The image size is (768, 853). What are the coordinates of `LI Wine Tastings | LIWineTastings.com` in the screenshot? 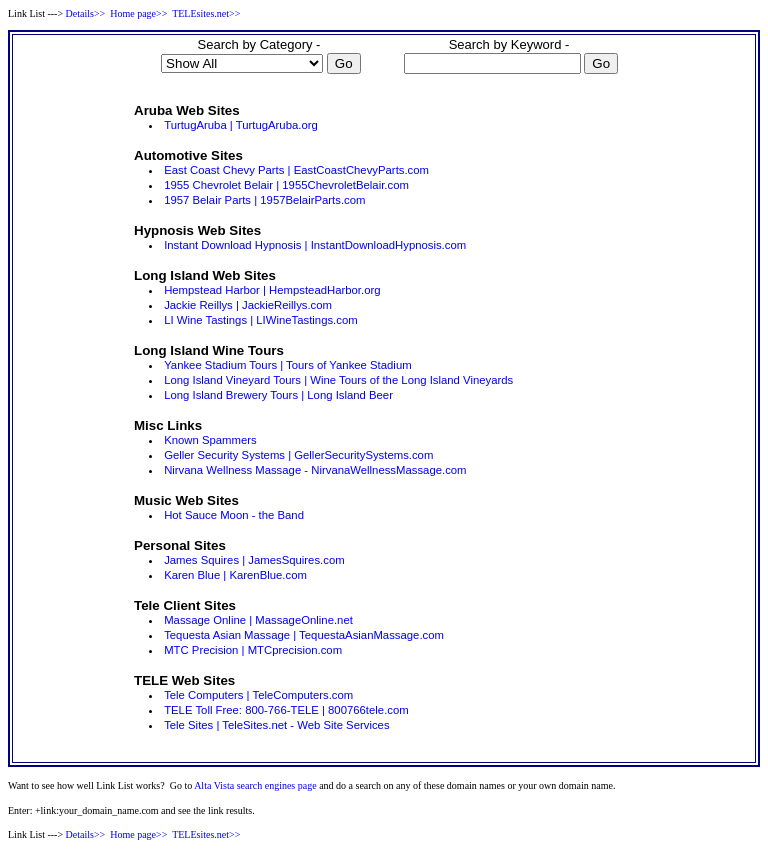 It's located at (261, 320).